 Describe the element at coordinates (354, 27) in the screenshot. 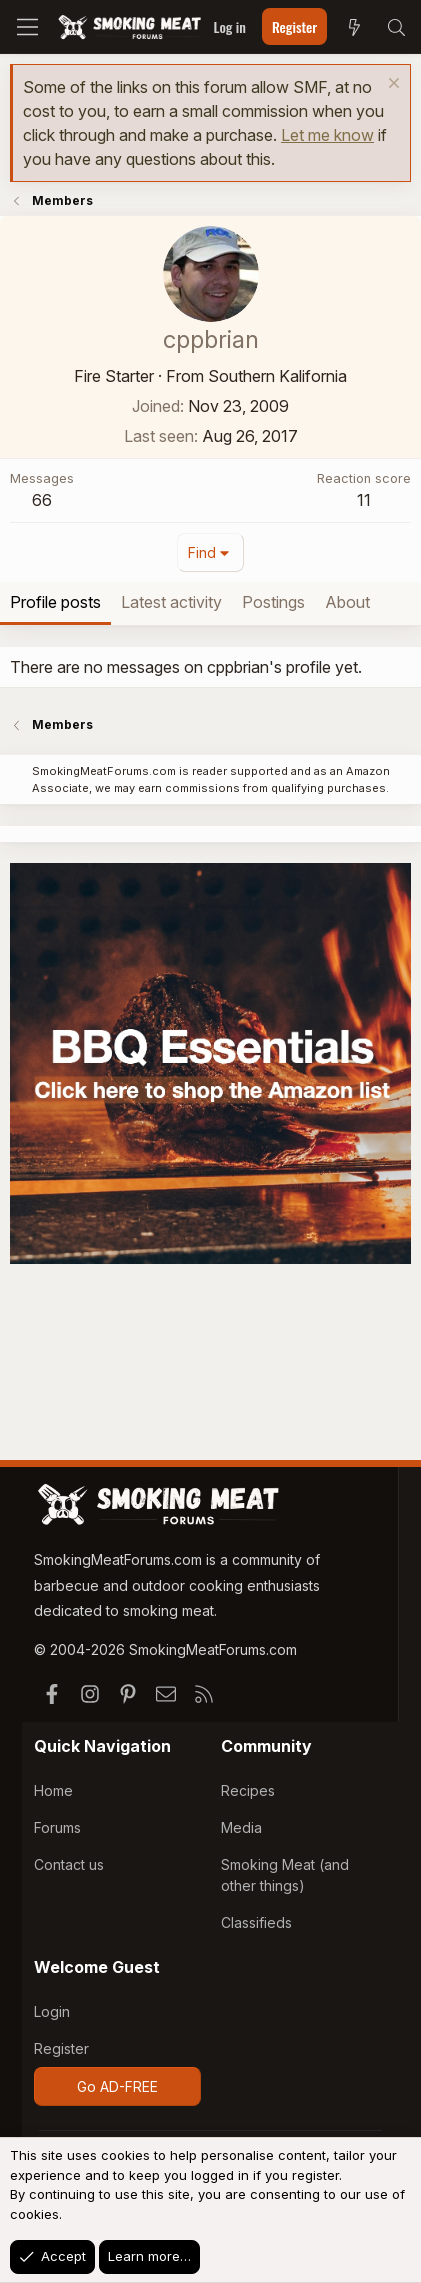

I see `[What's new]` at that location.